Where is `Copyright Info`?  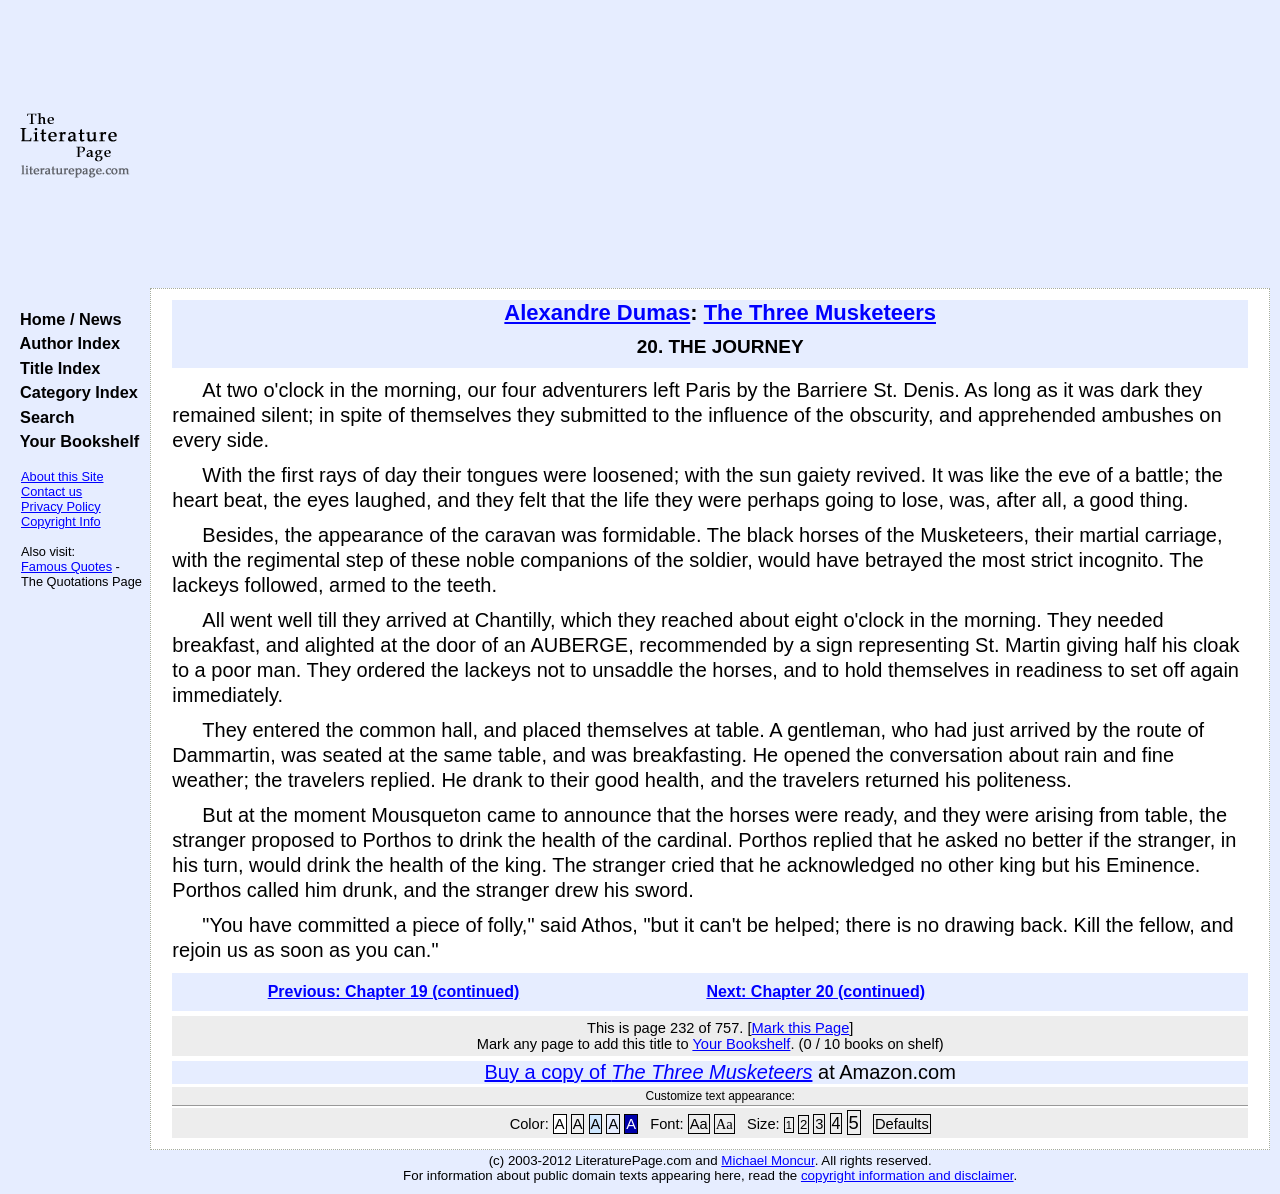
Copyright Info is located at coordinates (61, 521).